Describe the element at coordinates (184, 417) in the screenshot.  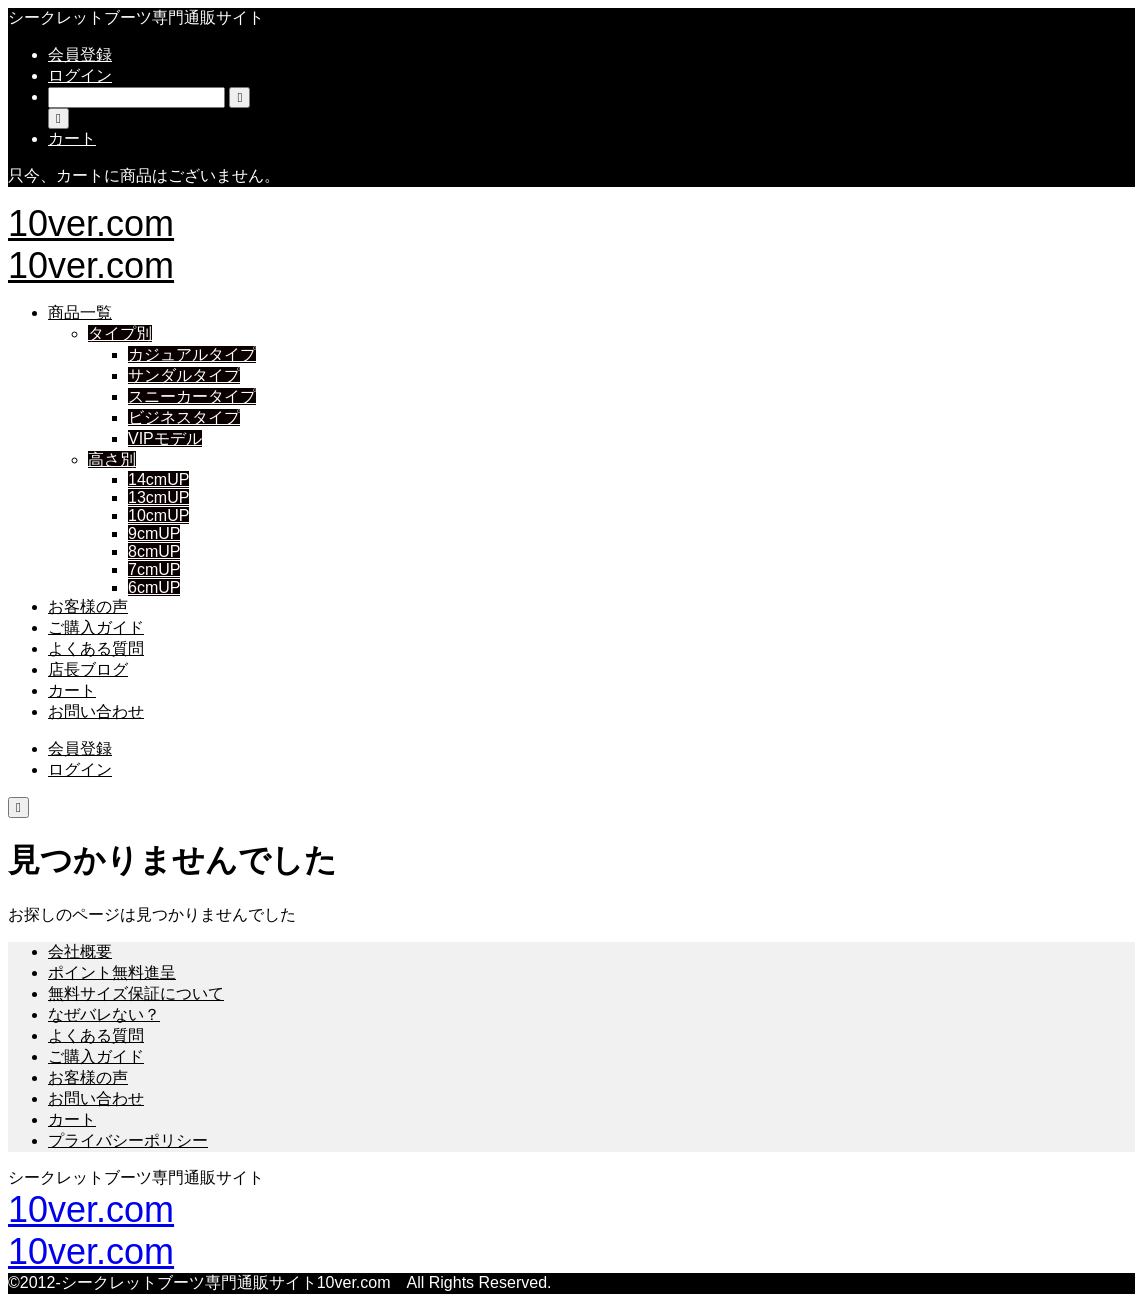
I see `ビジネスタイプ` at that location.